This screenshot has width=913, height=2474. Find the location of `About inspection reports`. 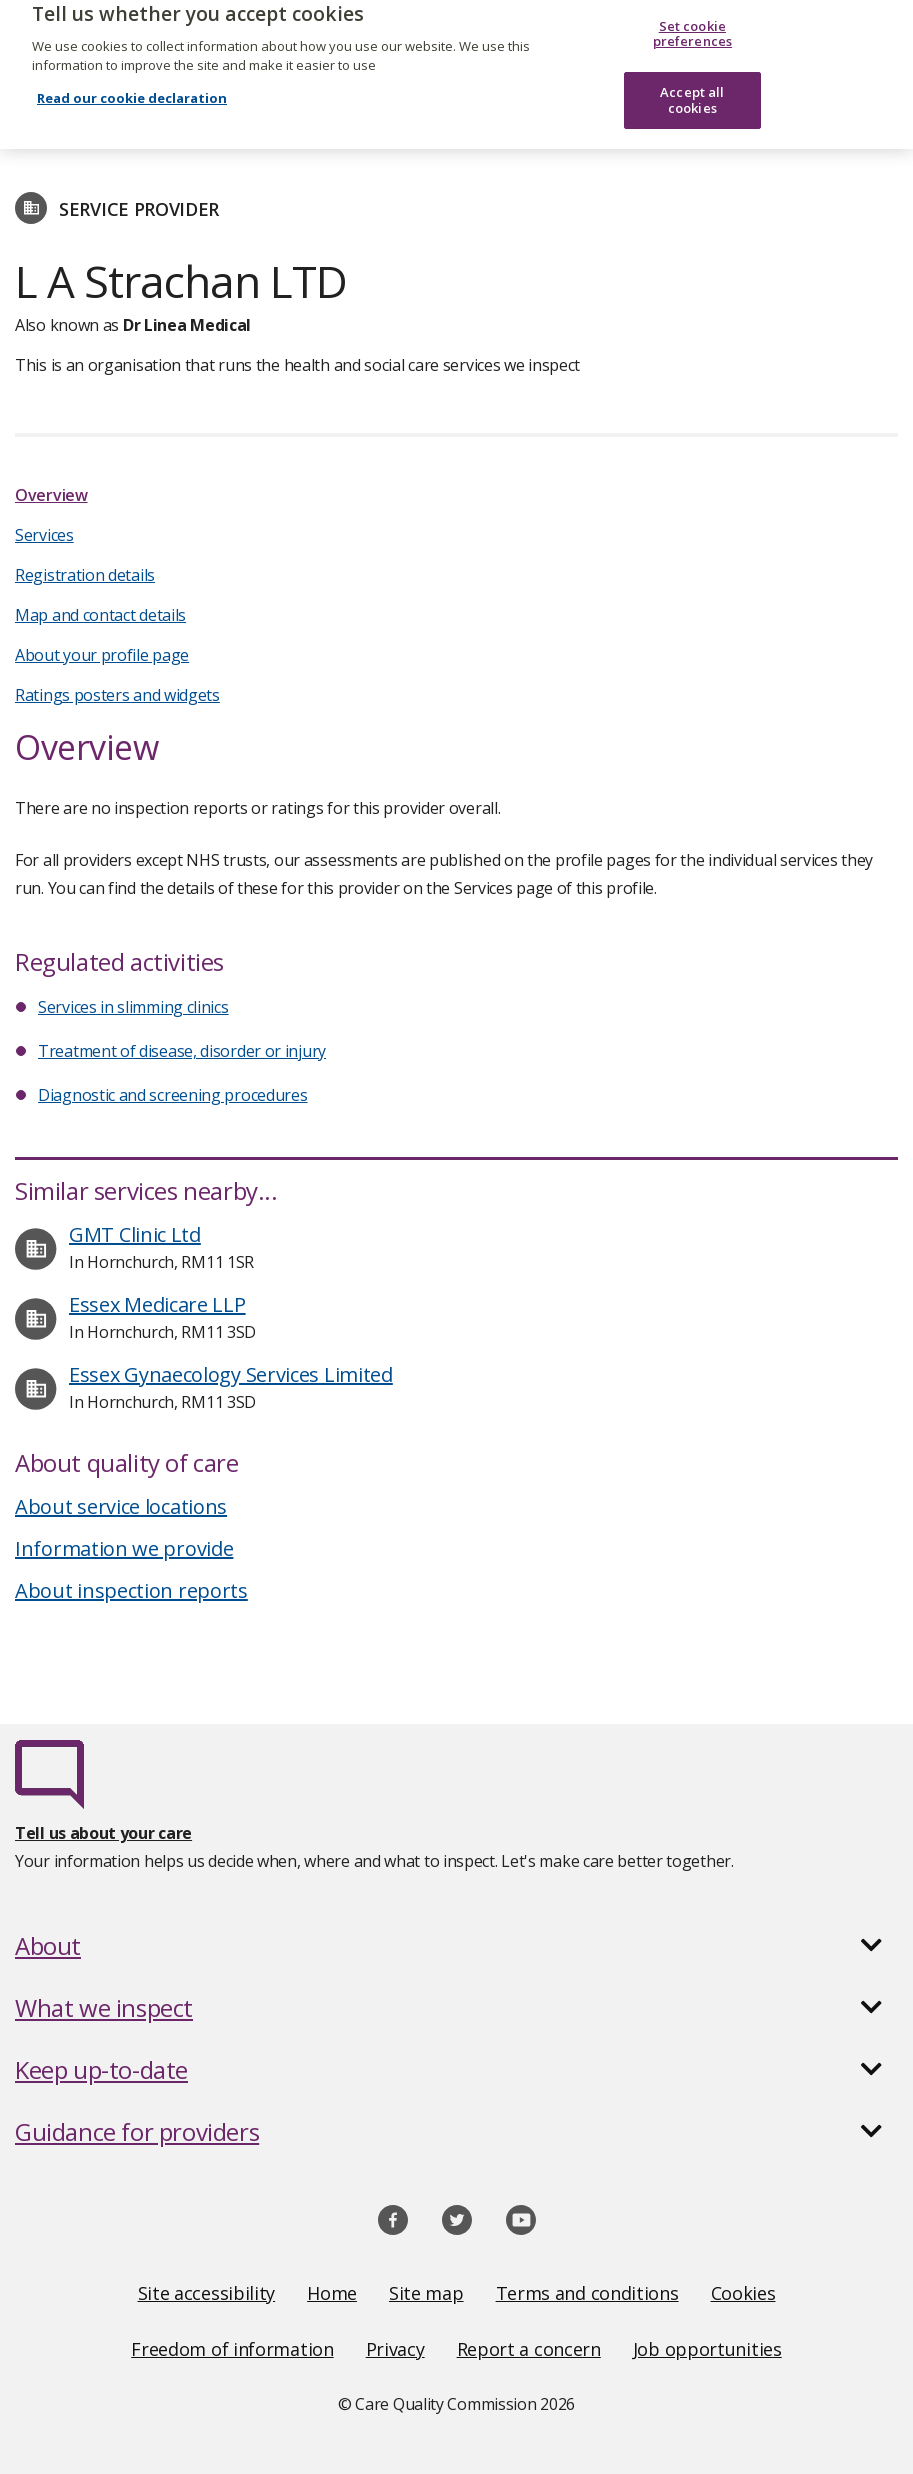

About inspection reports is located at coordinates (131, 1590).